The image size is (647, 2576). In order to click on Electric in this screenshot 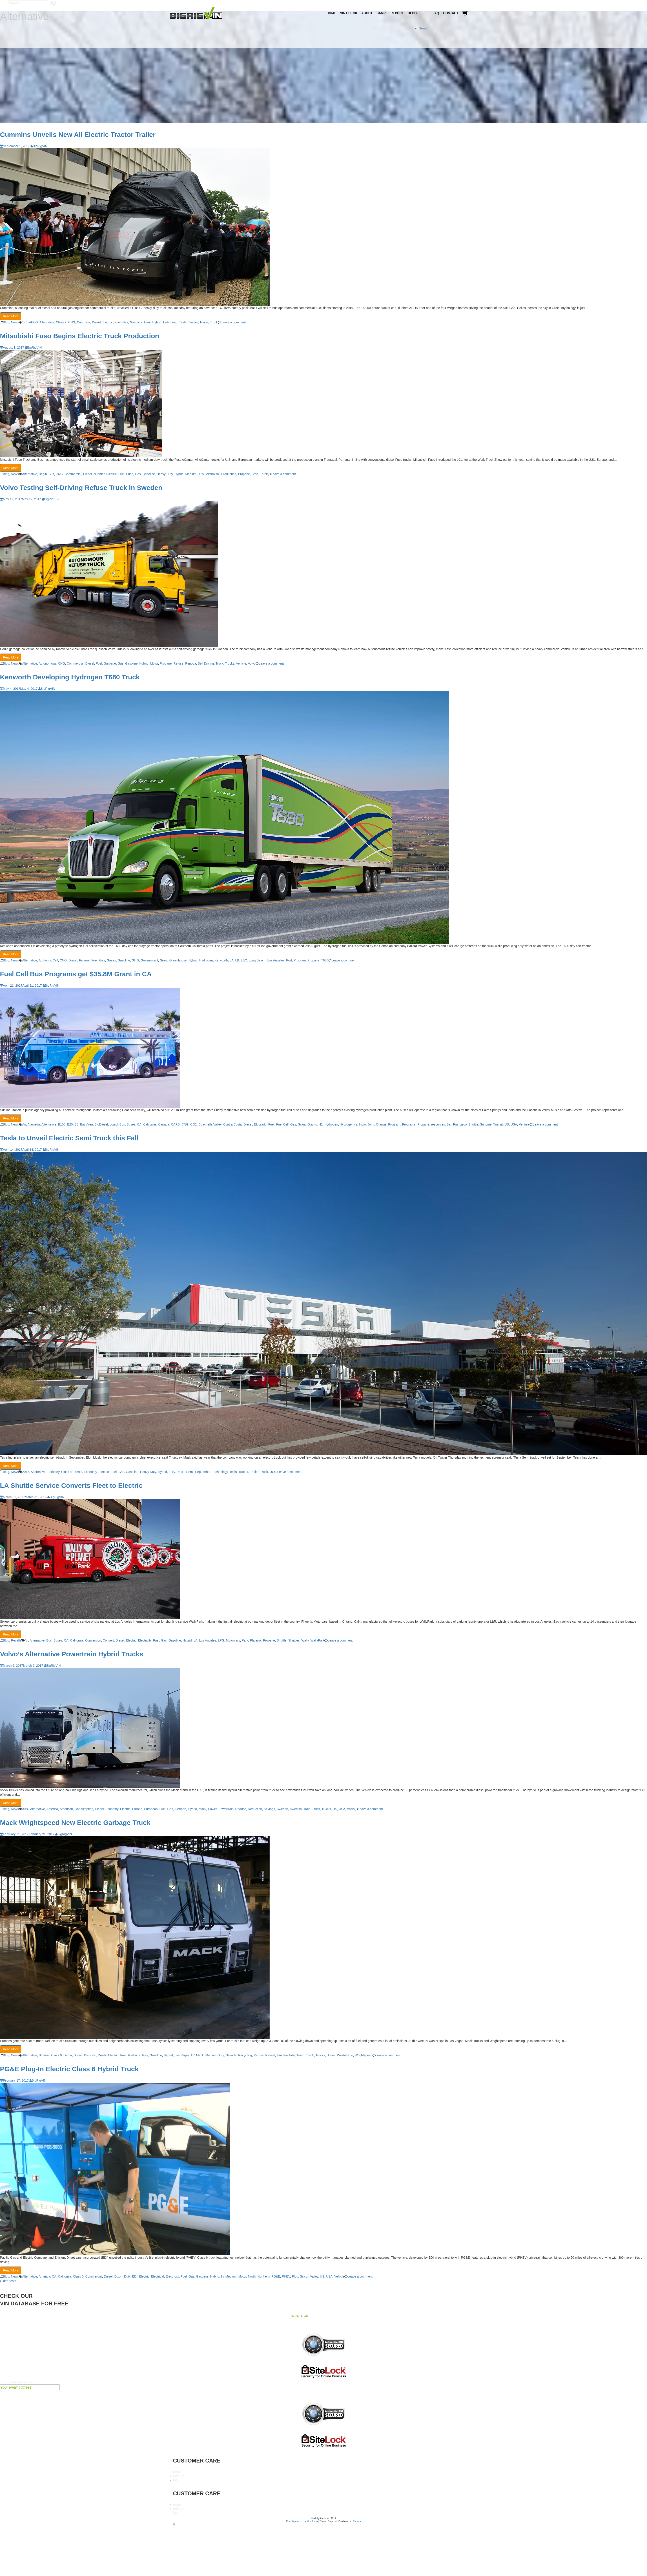, I will do `click(107, 322)`.